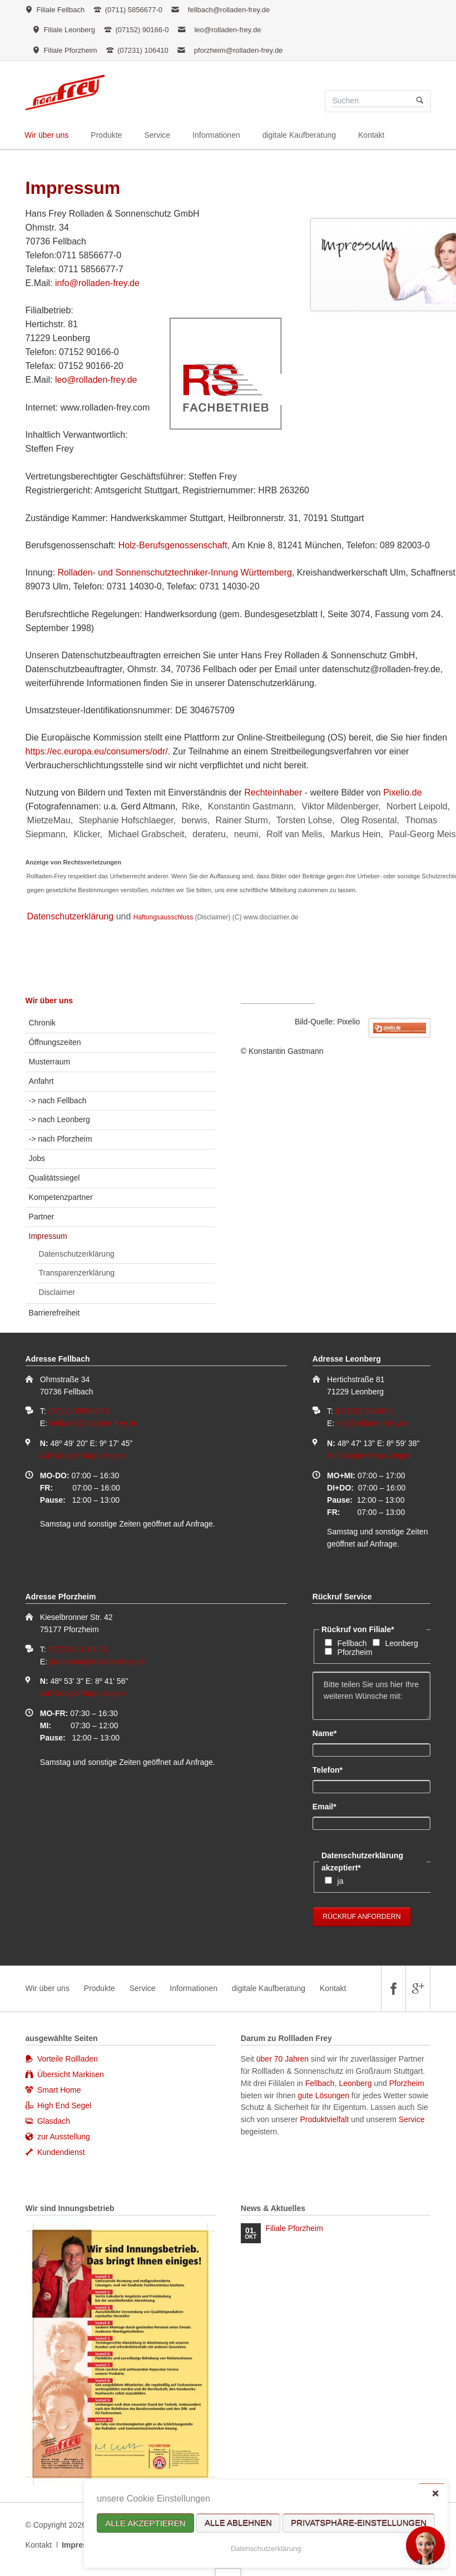  Describe the element at coordinates (143, 1988) in the screenshot. I see `Service` at that location.